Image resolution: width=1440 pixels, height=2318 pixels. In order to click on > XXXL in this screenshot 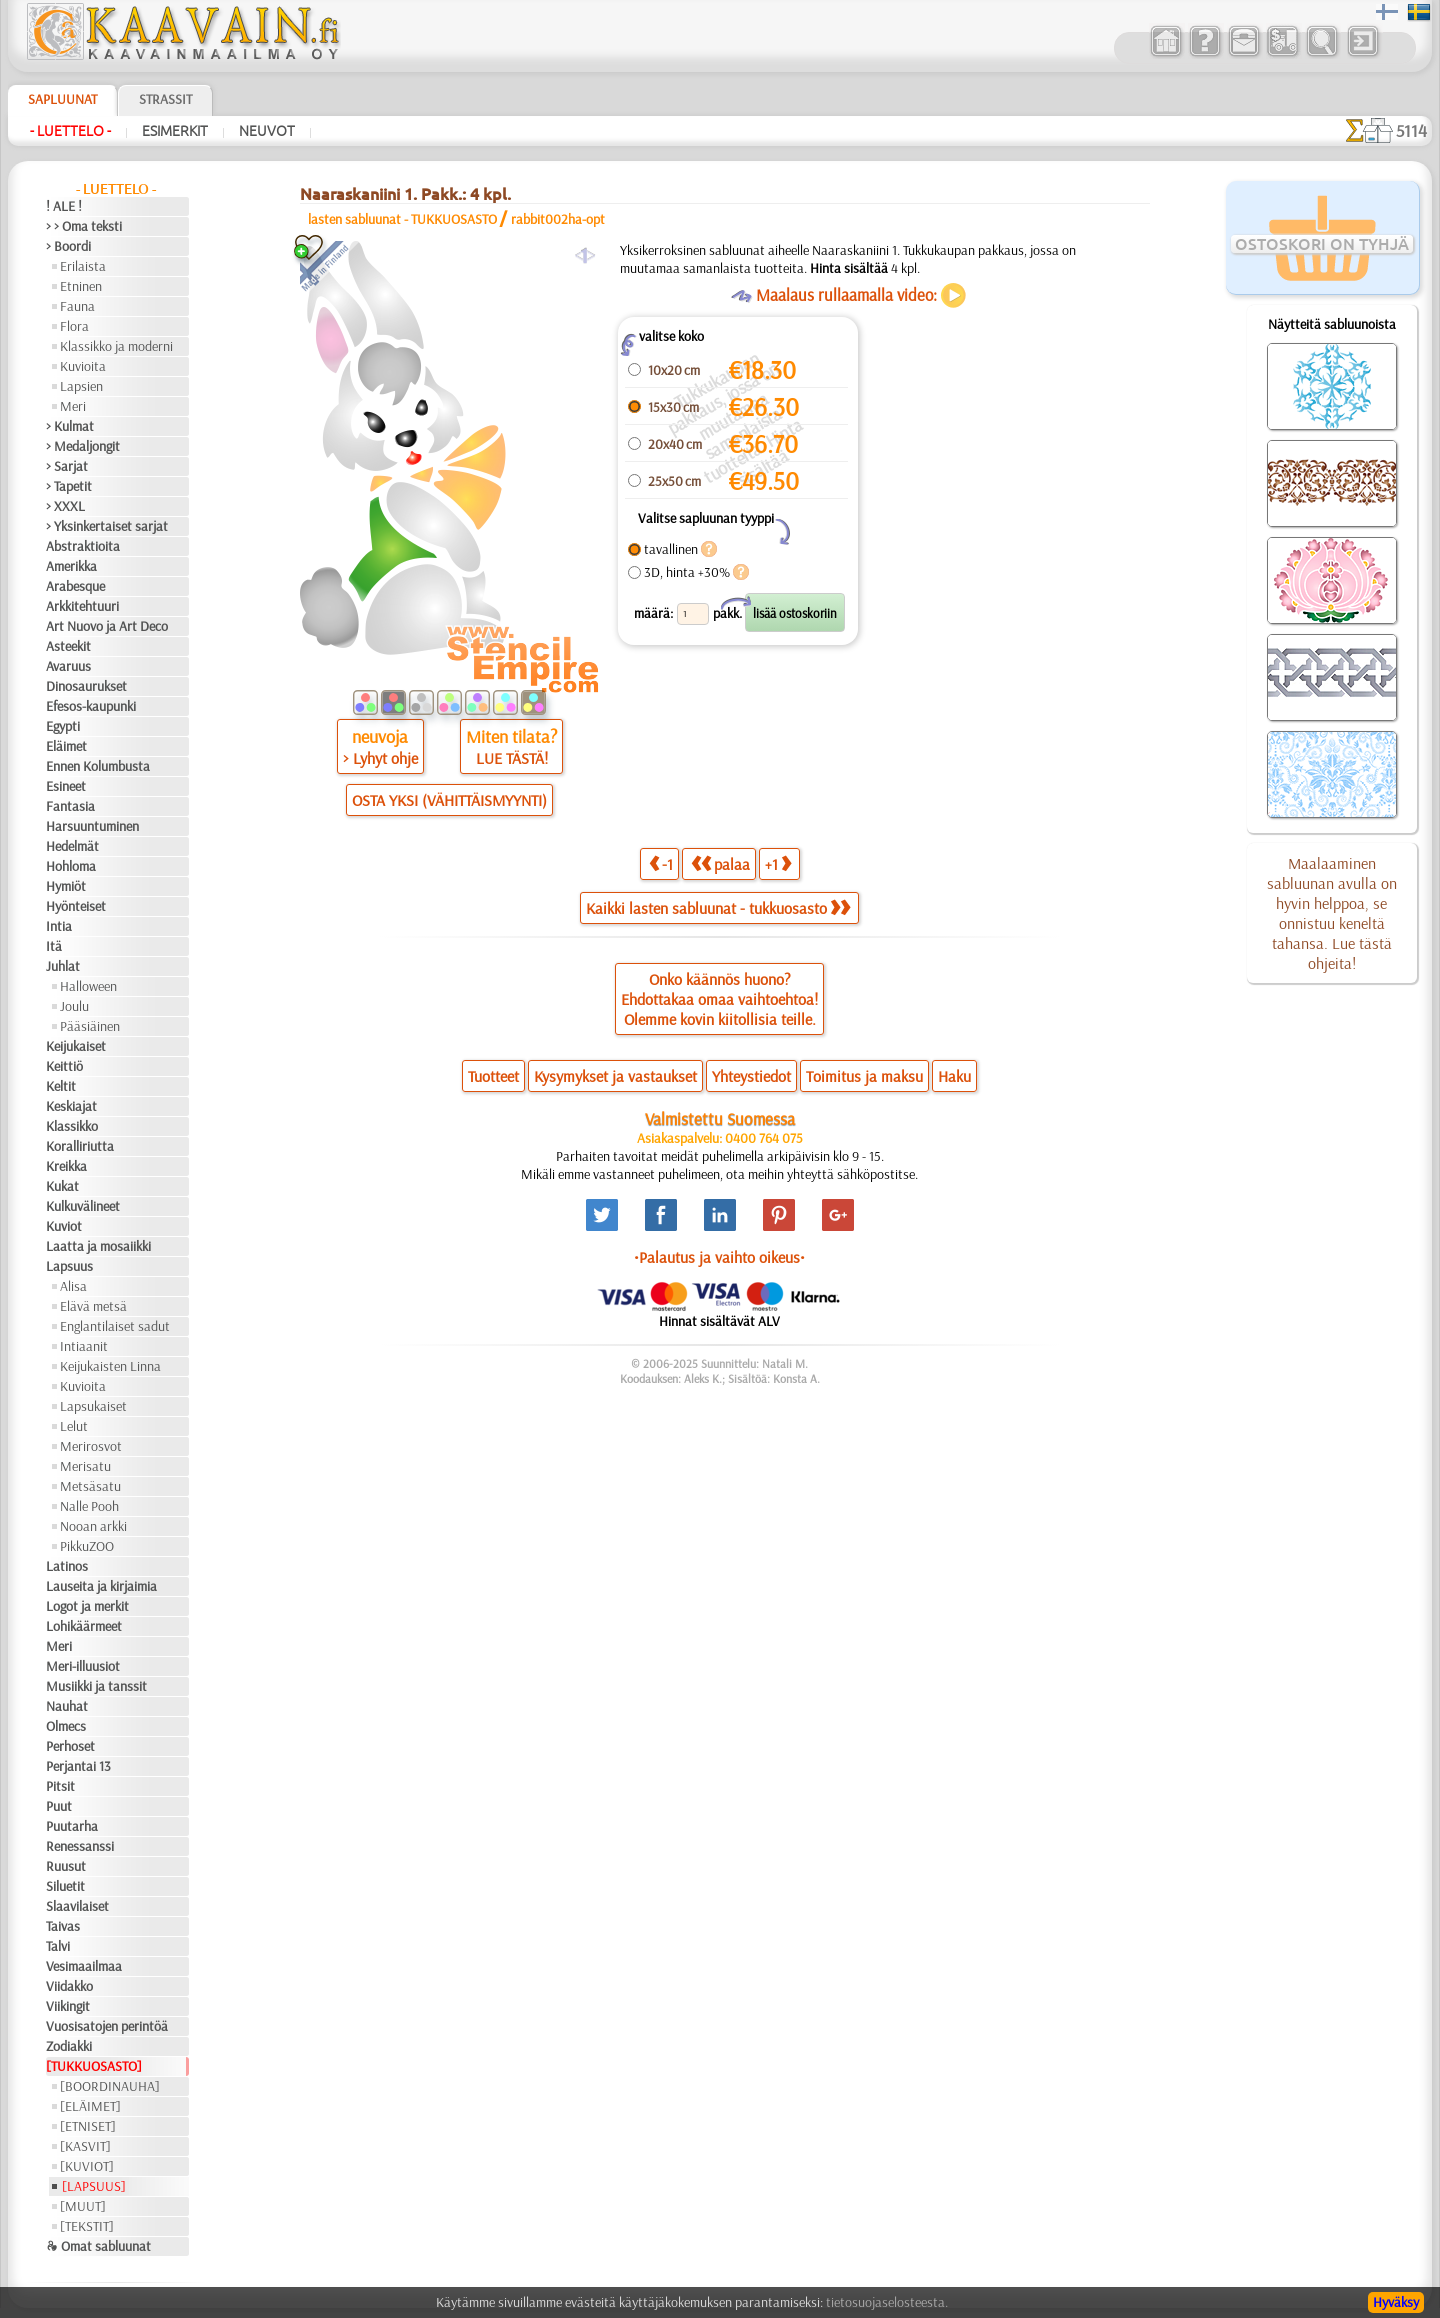, I will do `click(65, 506)`.